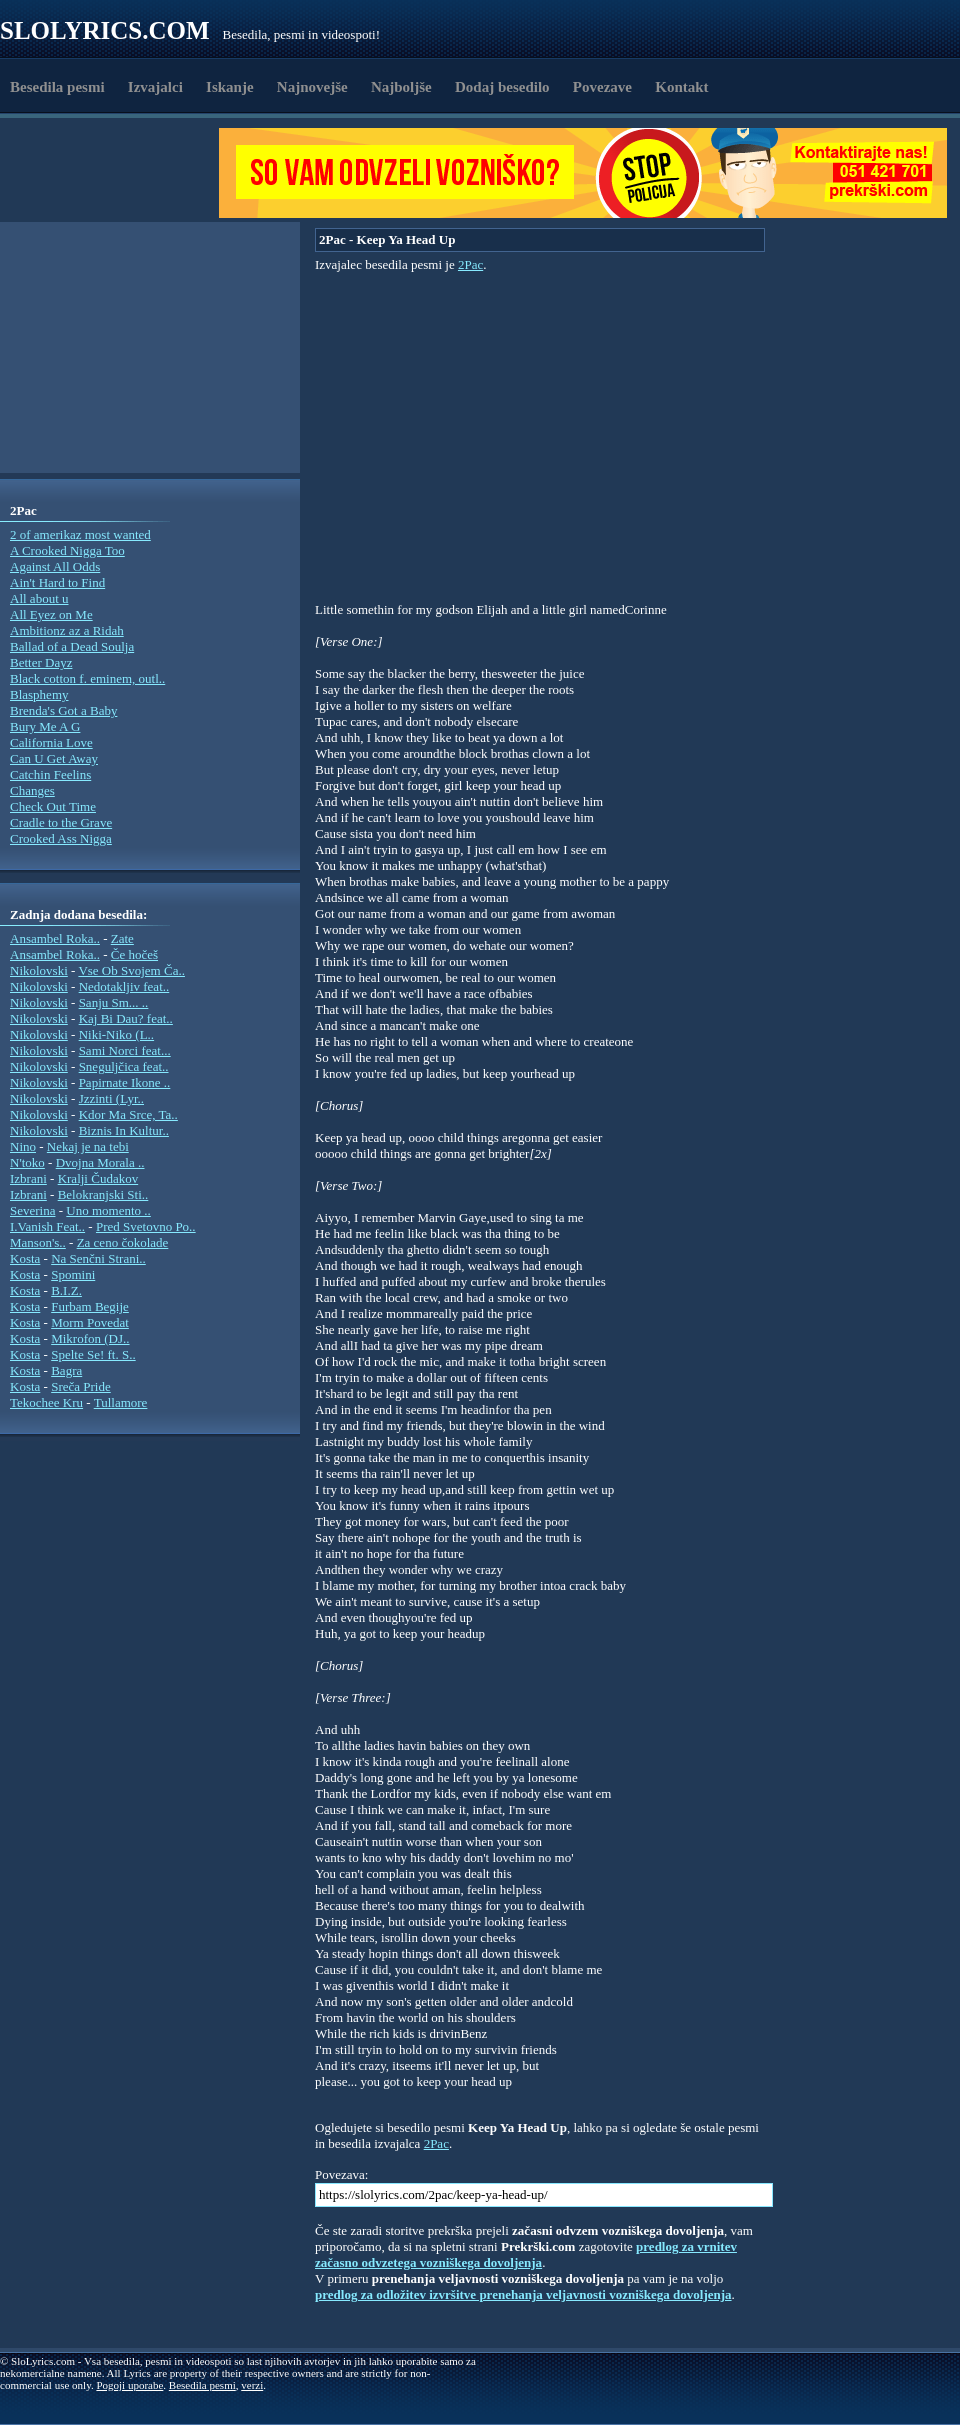  What do you see at coordinates (66, 1290) in the screenshot?
I see `B.I.Z.` at bounding box center [66, 1290].